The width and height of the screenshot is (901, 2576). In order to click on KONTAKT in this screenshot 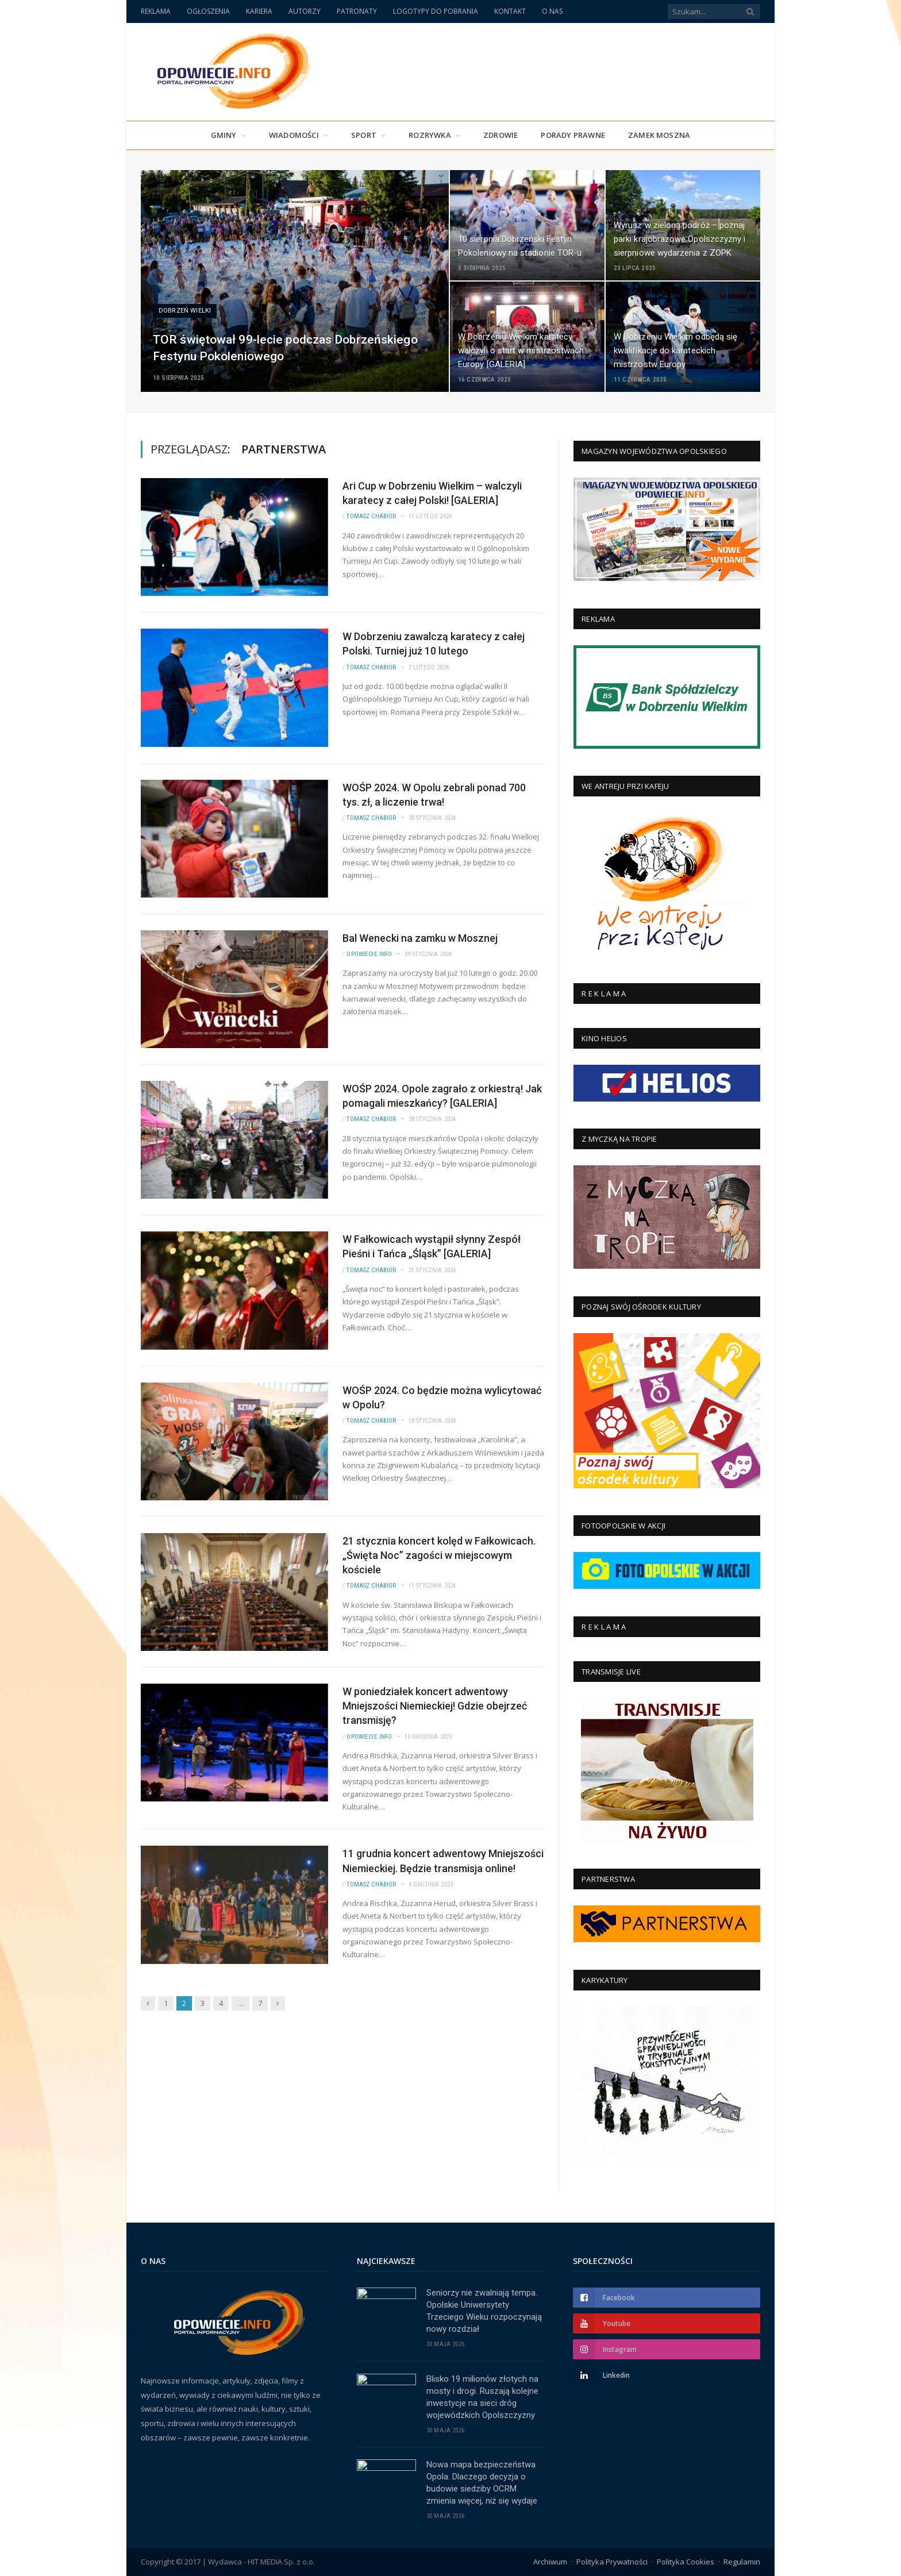, I will do `click(510, 11)`.